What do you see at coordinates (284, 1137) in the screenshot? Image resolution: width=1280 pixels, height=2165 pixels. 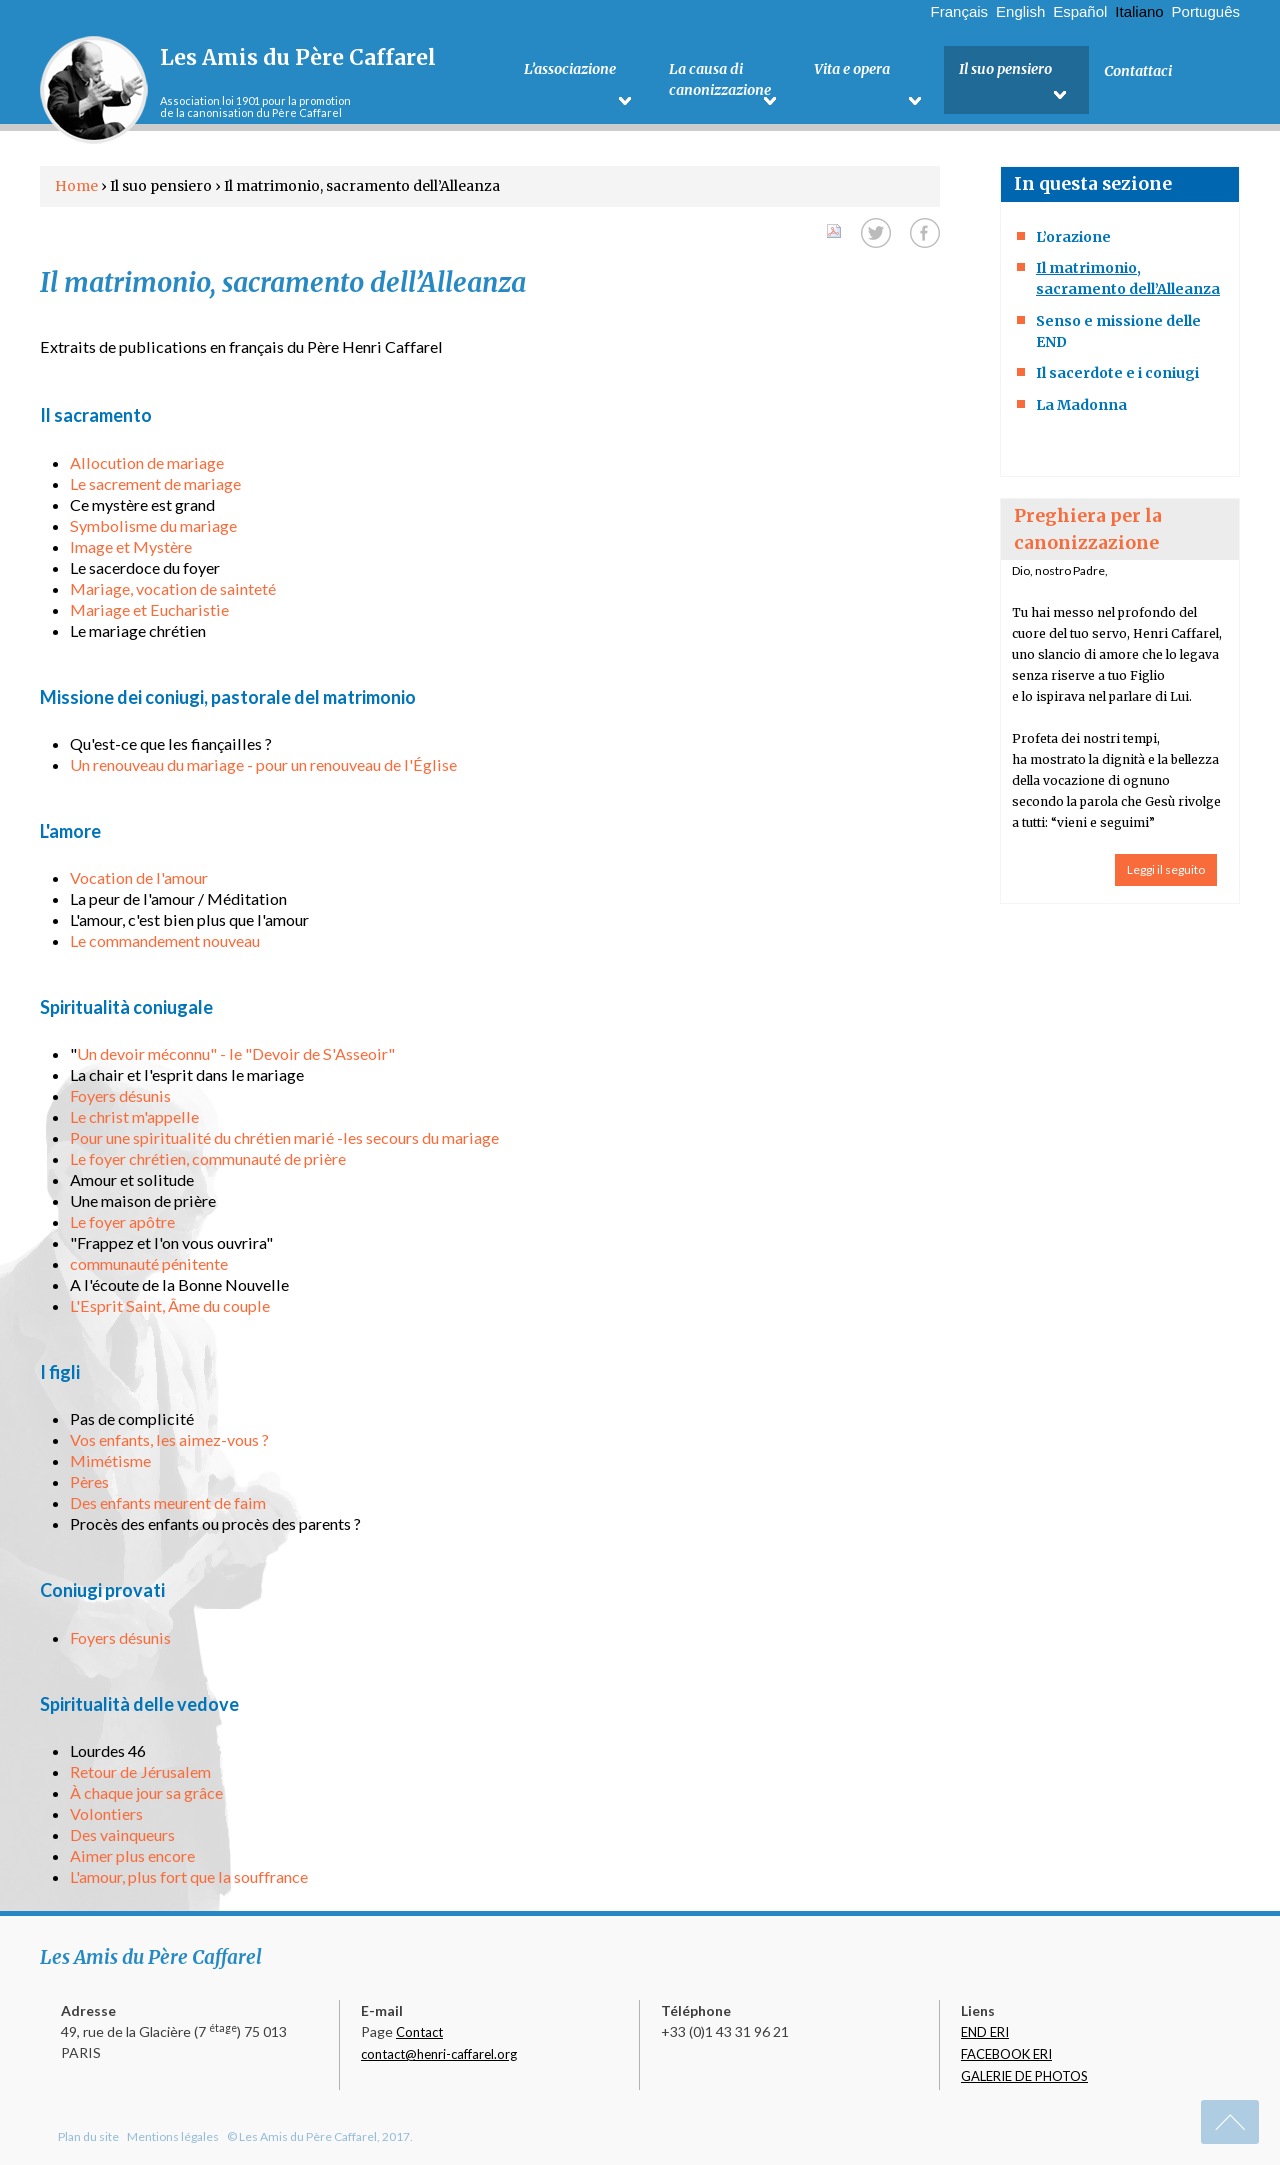 I see `Pour une spiritualité du chrétien marié -les secours du mariage` at bounding box center [284, 1137].